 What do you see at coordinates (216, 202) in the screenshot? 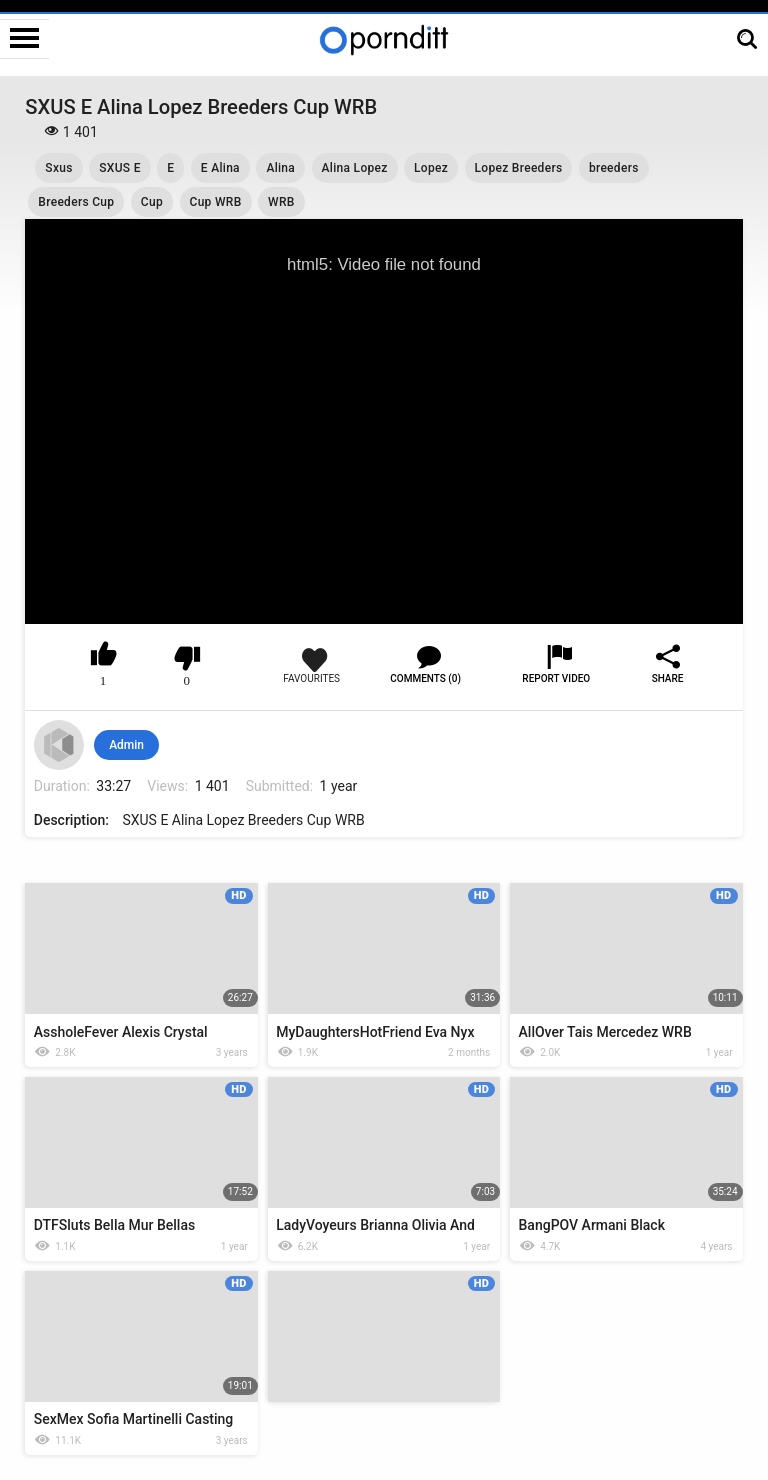
I see `Cup WRB` at bounding box center [216, 202].